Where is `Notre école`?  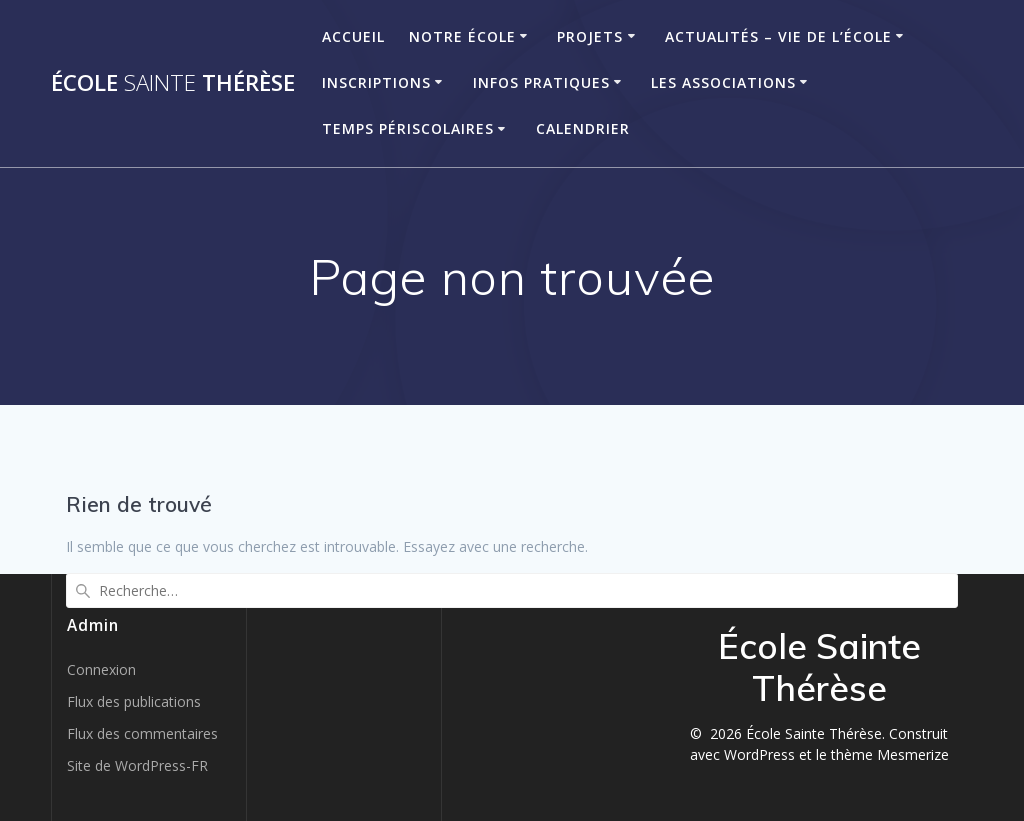
Notre école is located at coordinates (462, 36).